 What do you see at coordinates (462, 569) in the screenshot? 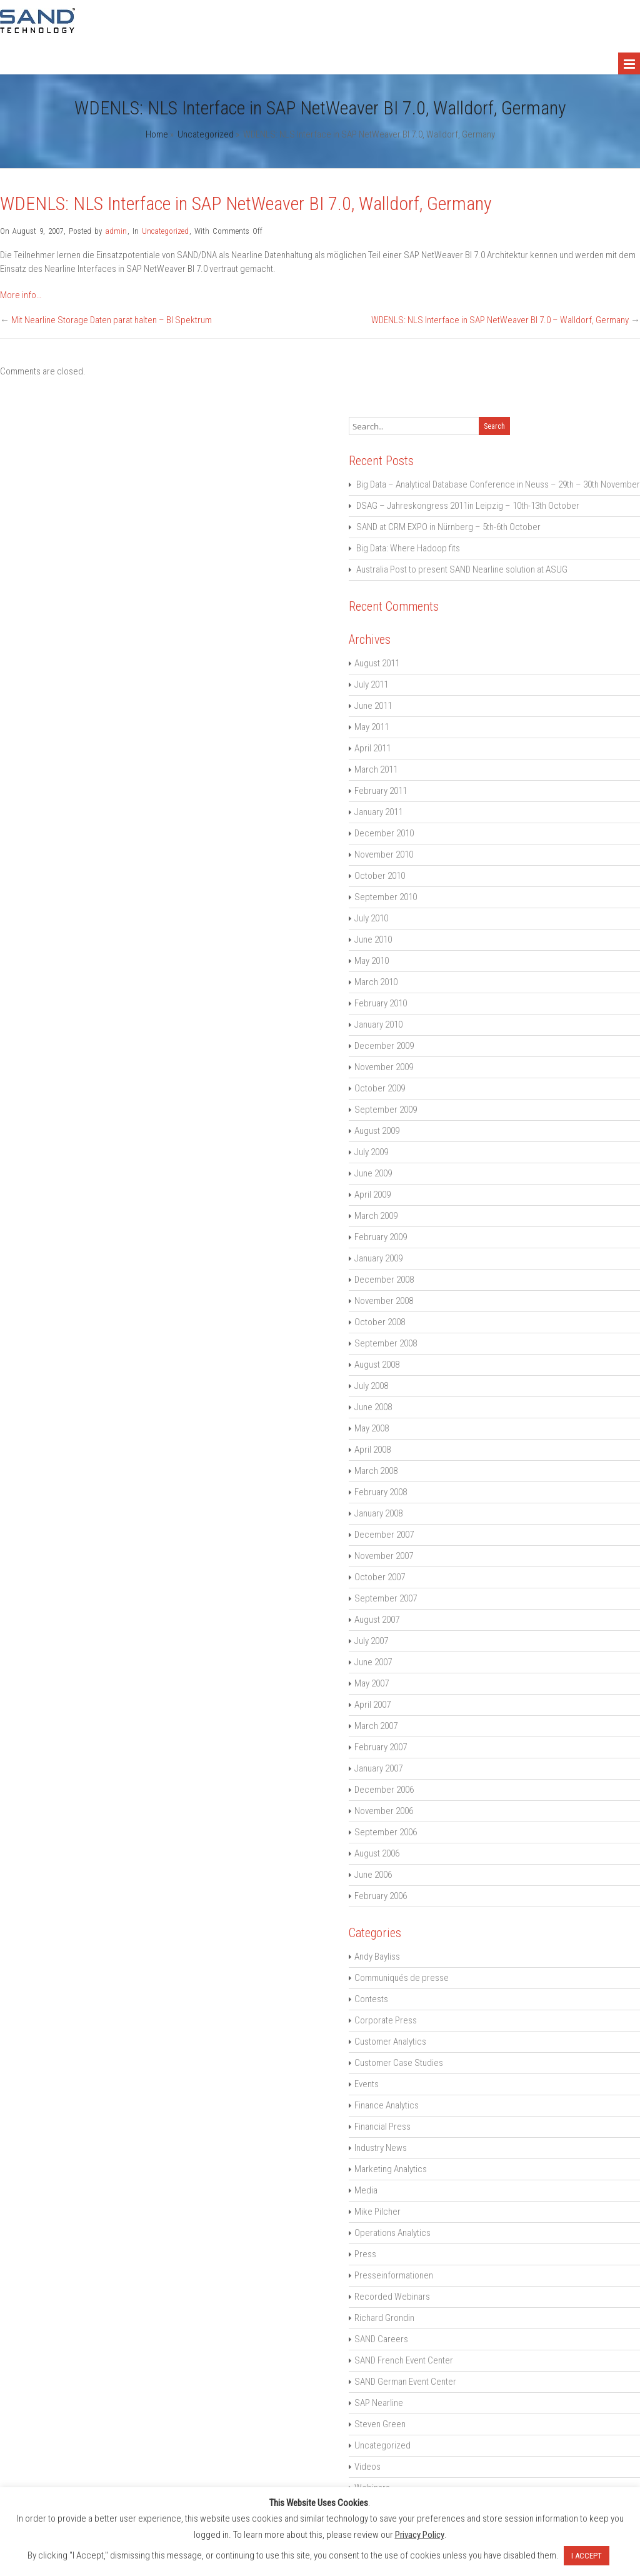
I see `Australia Post to present SAND Nearline solution at ASUG` at bounding box center [462, 569].